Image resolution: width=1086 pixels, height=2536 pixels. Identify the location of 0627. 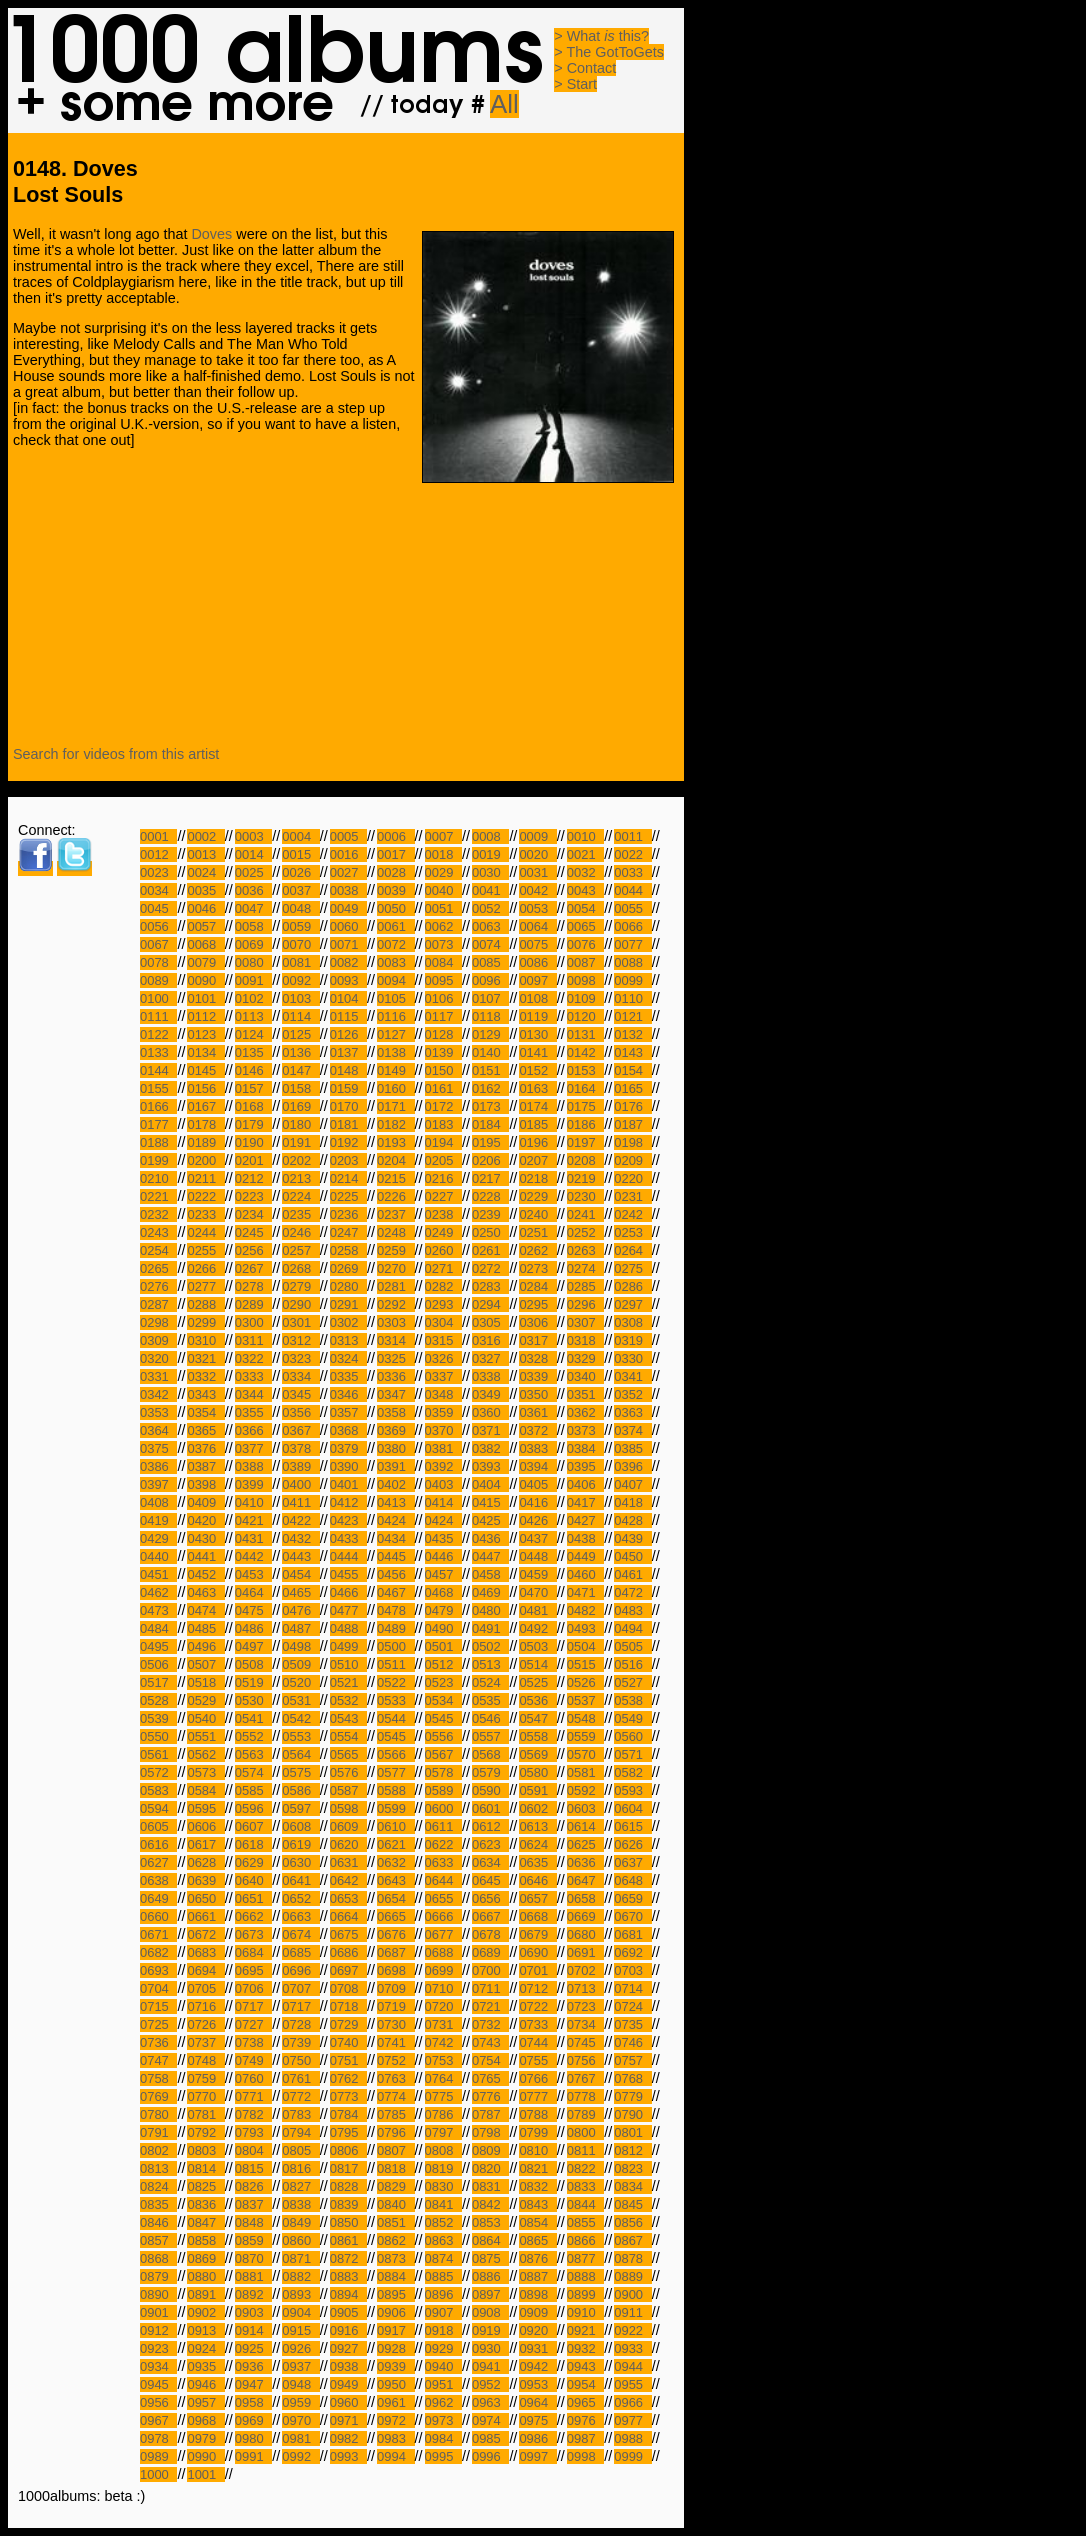
(158, 1862).